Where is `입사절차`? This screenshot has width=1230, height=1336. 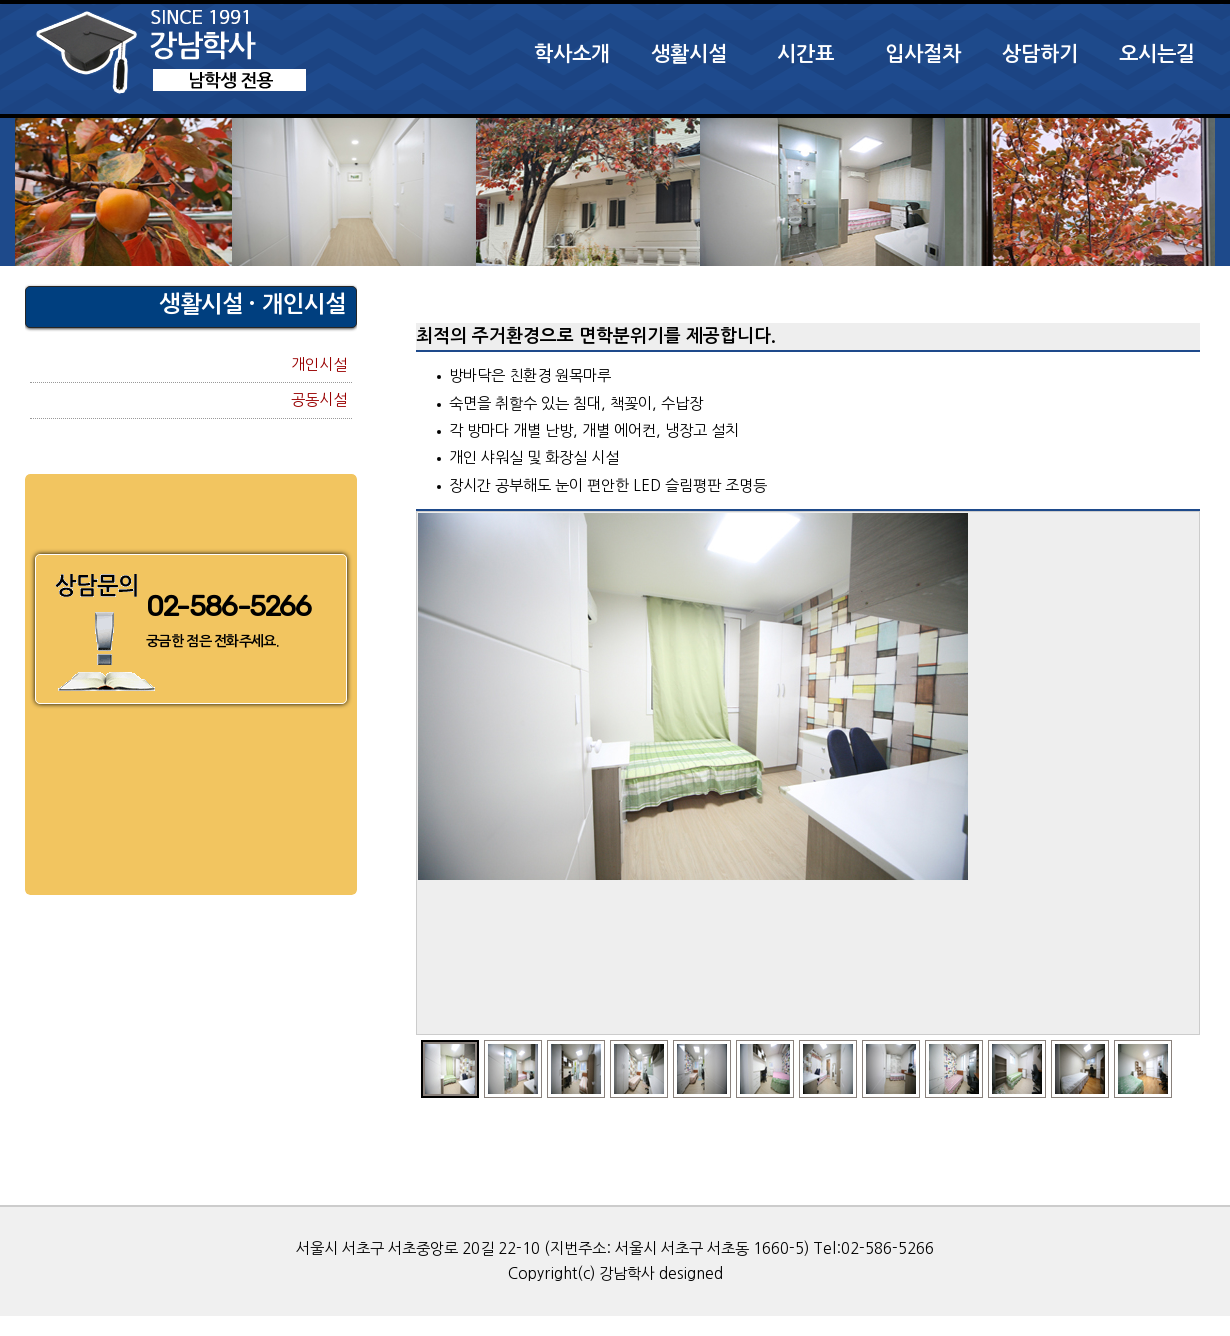 입사절차 is located at coordinates (923, 54).